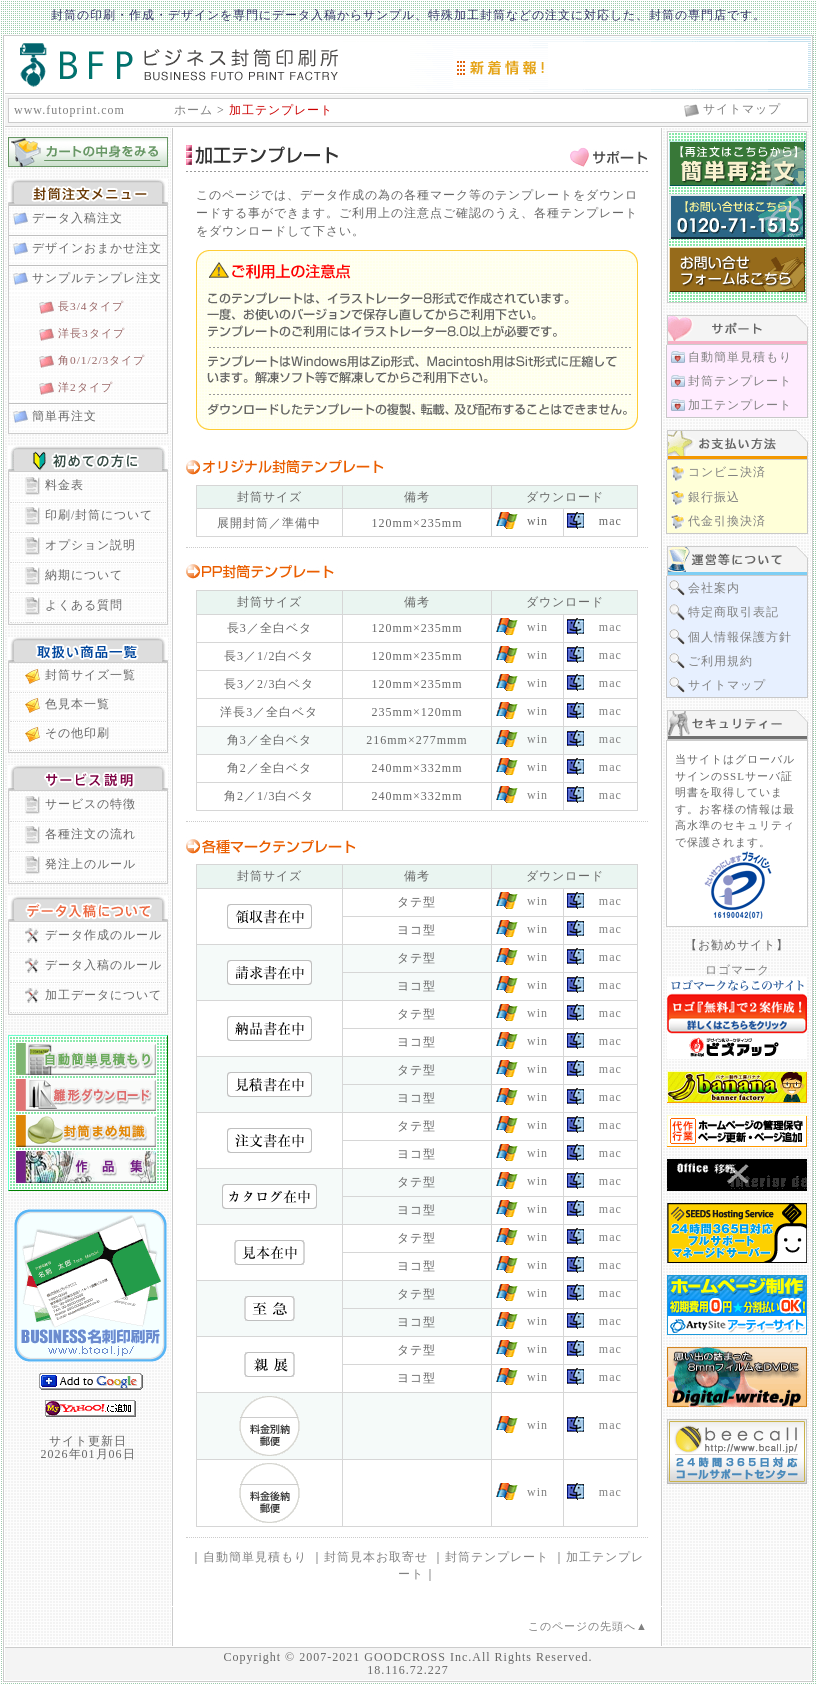  I want to click on サンプルテンプレ注文, so click(97, 278).